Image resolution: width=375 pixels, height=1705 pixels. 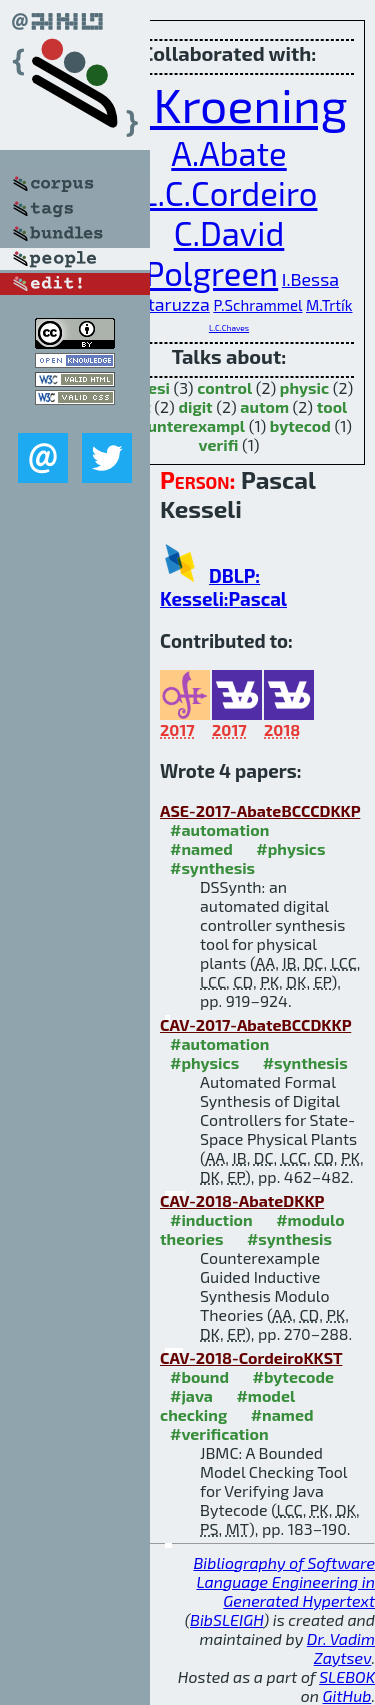 What do you see at coordinates (229, 193) in the screenshot?
I see `L.C.Cordeiro` at bounding box center [229, 193].